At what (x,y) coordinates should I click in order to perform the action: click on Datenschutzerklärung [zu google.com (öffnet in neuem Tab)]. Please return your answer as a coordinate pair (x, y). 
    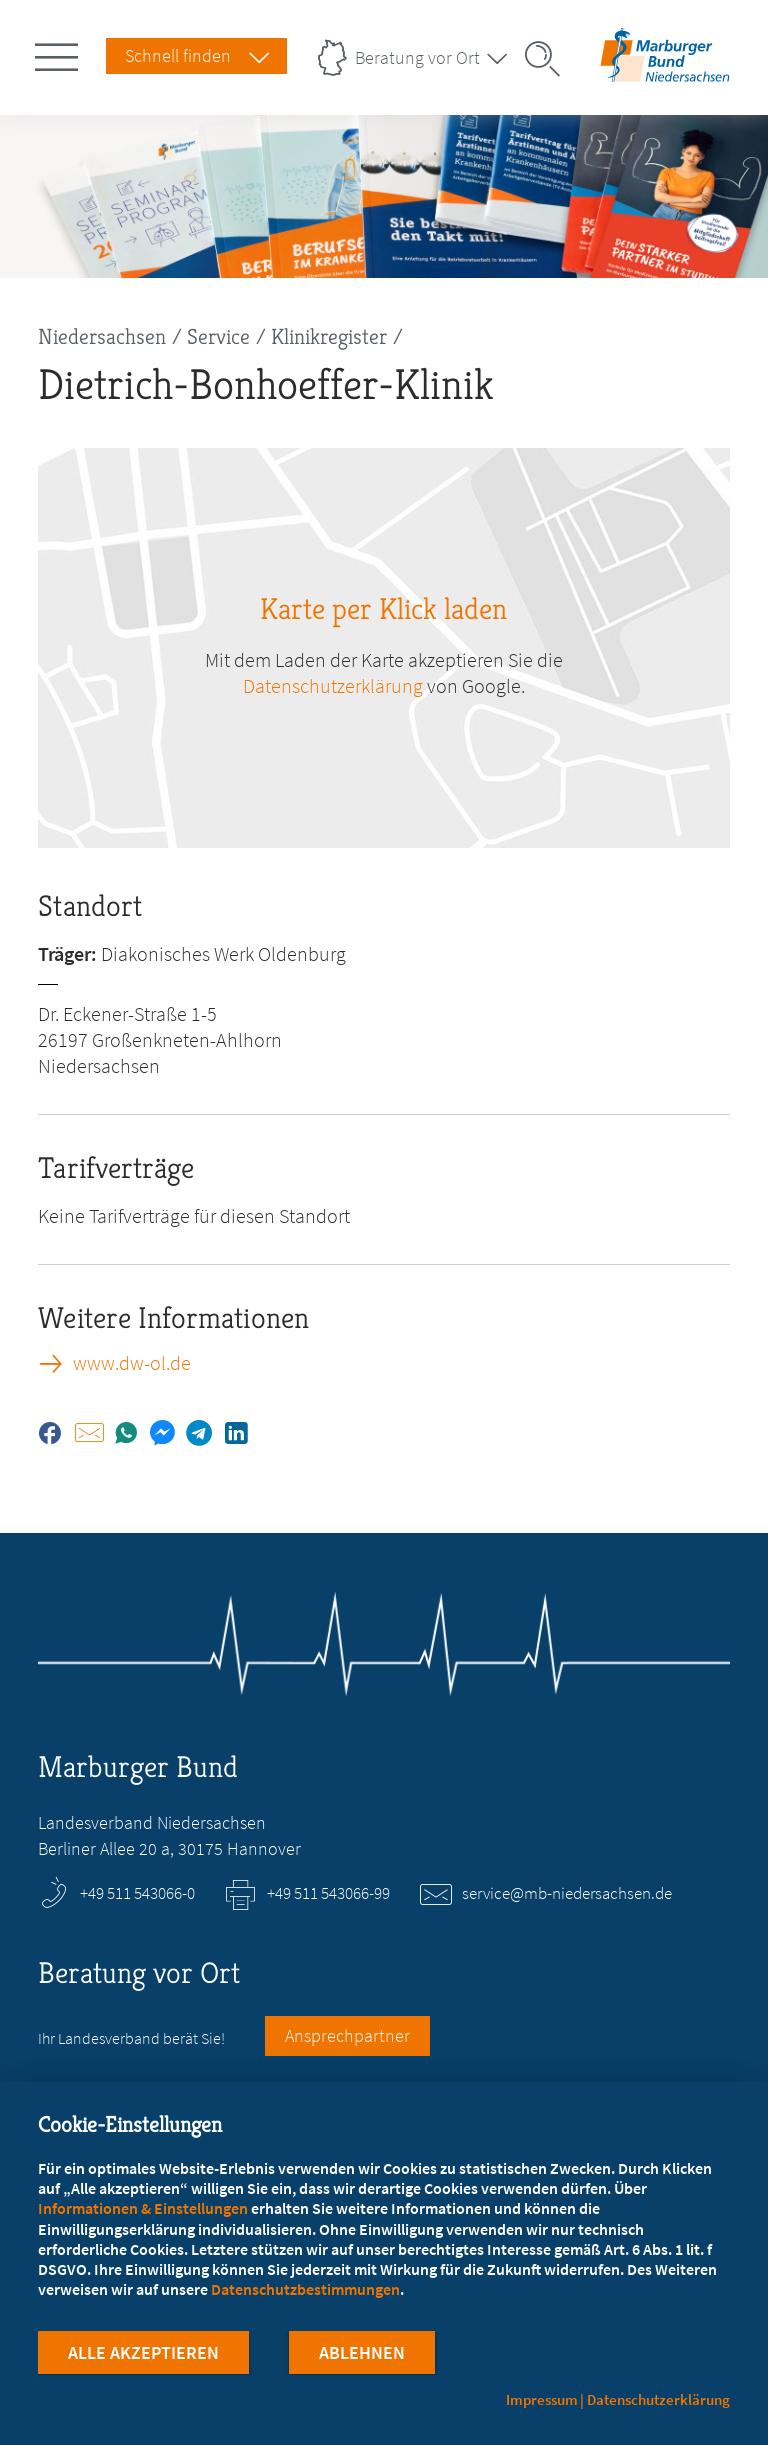
    Looking at the image, I should click on (333, 685).